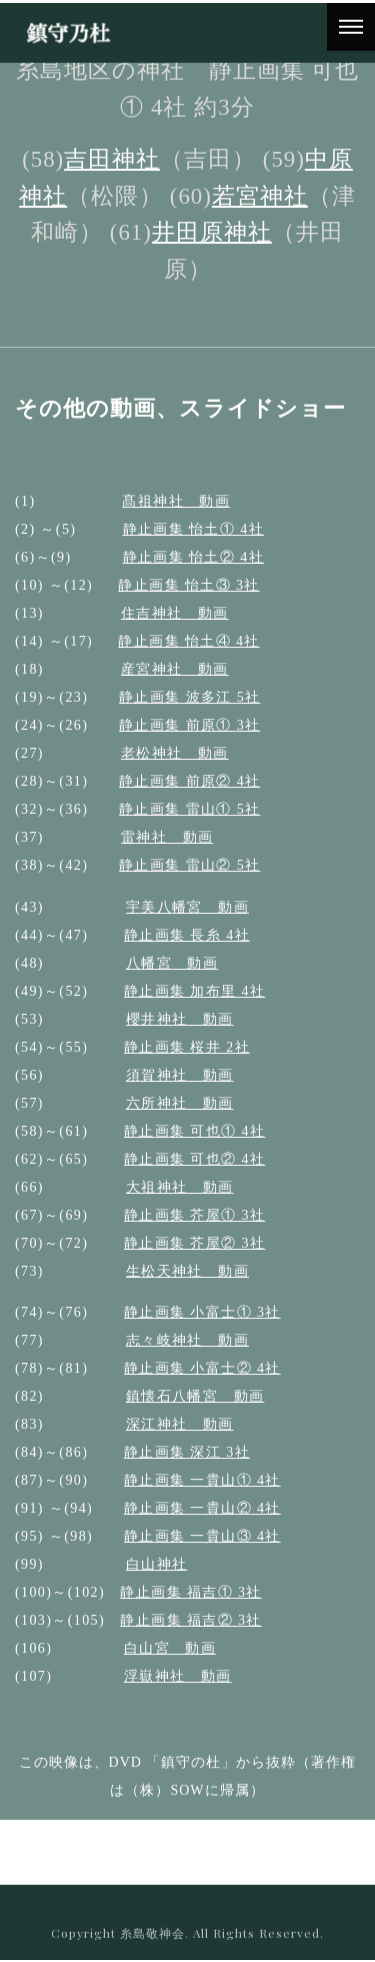 The width and height of the screenshot is (375, 1962). I want to click on 静止画集 可也① 4社, so click(194, 1145).